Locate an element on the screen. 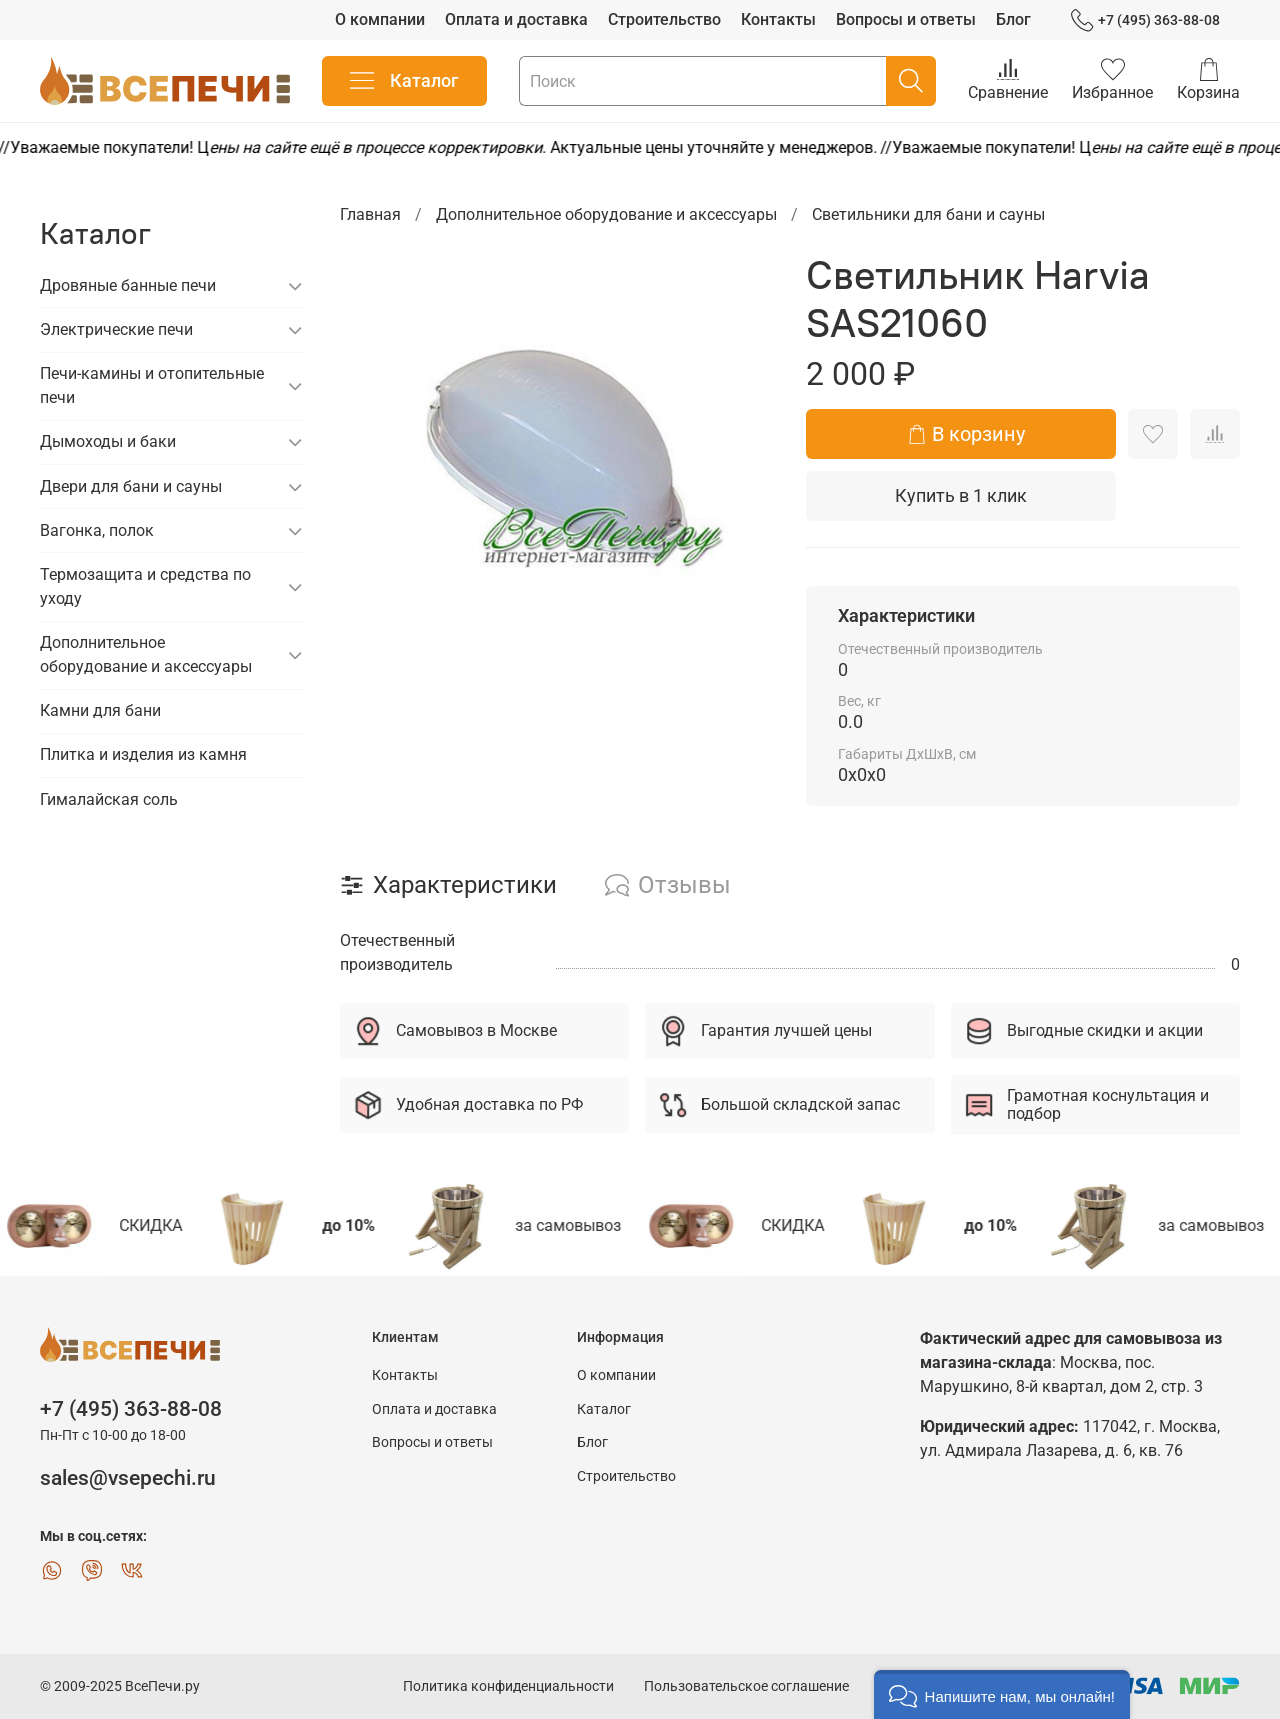 This screenshot has height=1719, width=1280. [button] is located at coordinates (1002, 1694).